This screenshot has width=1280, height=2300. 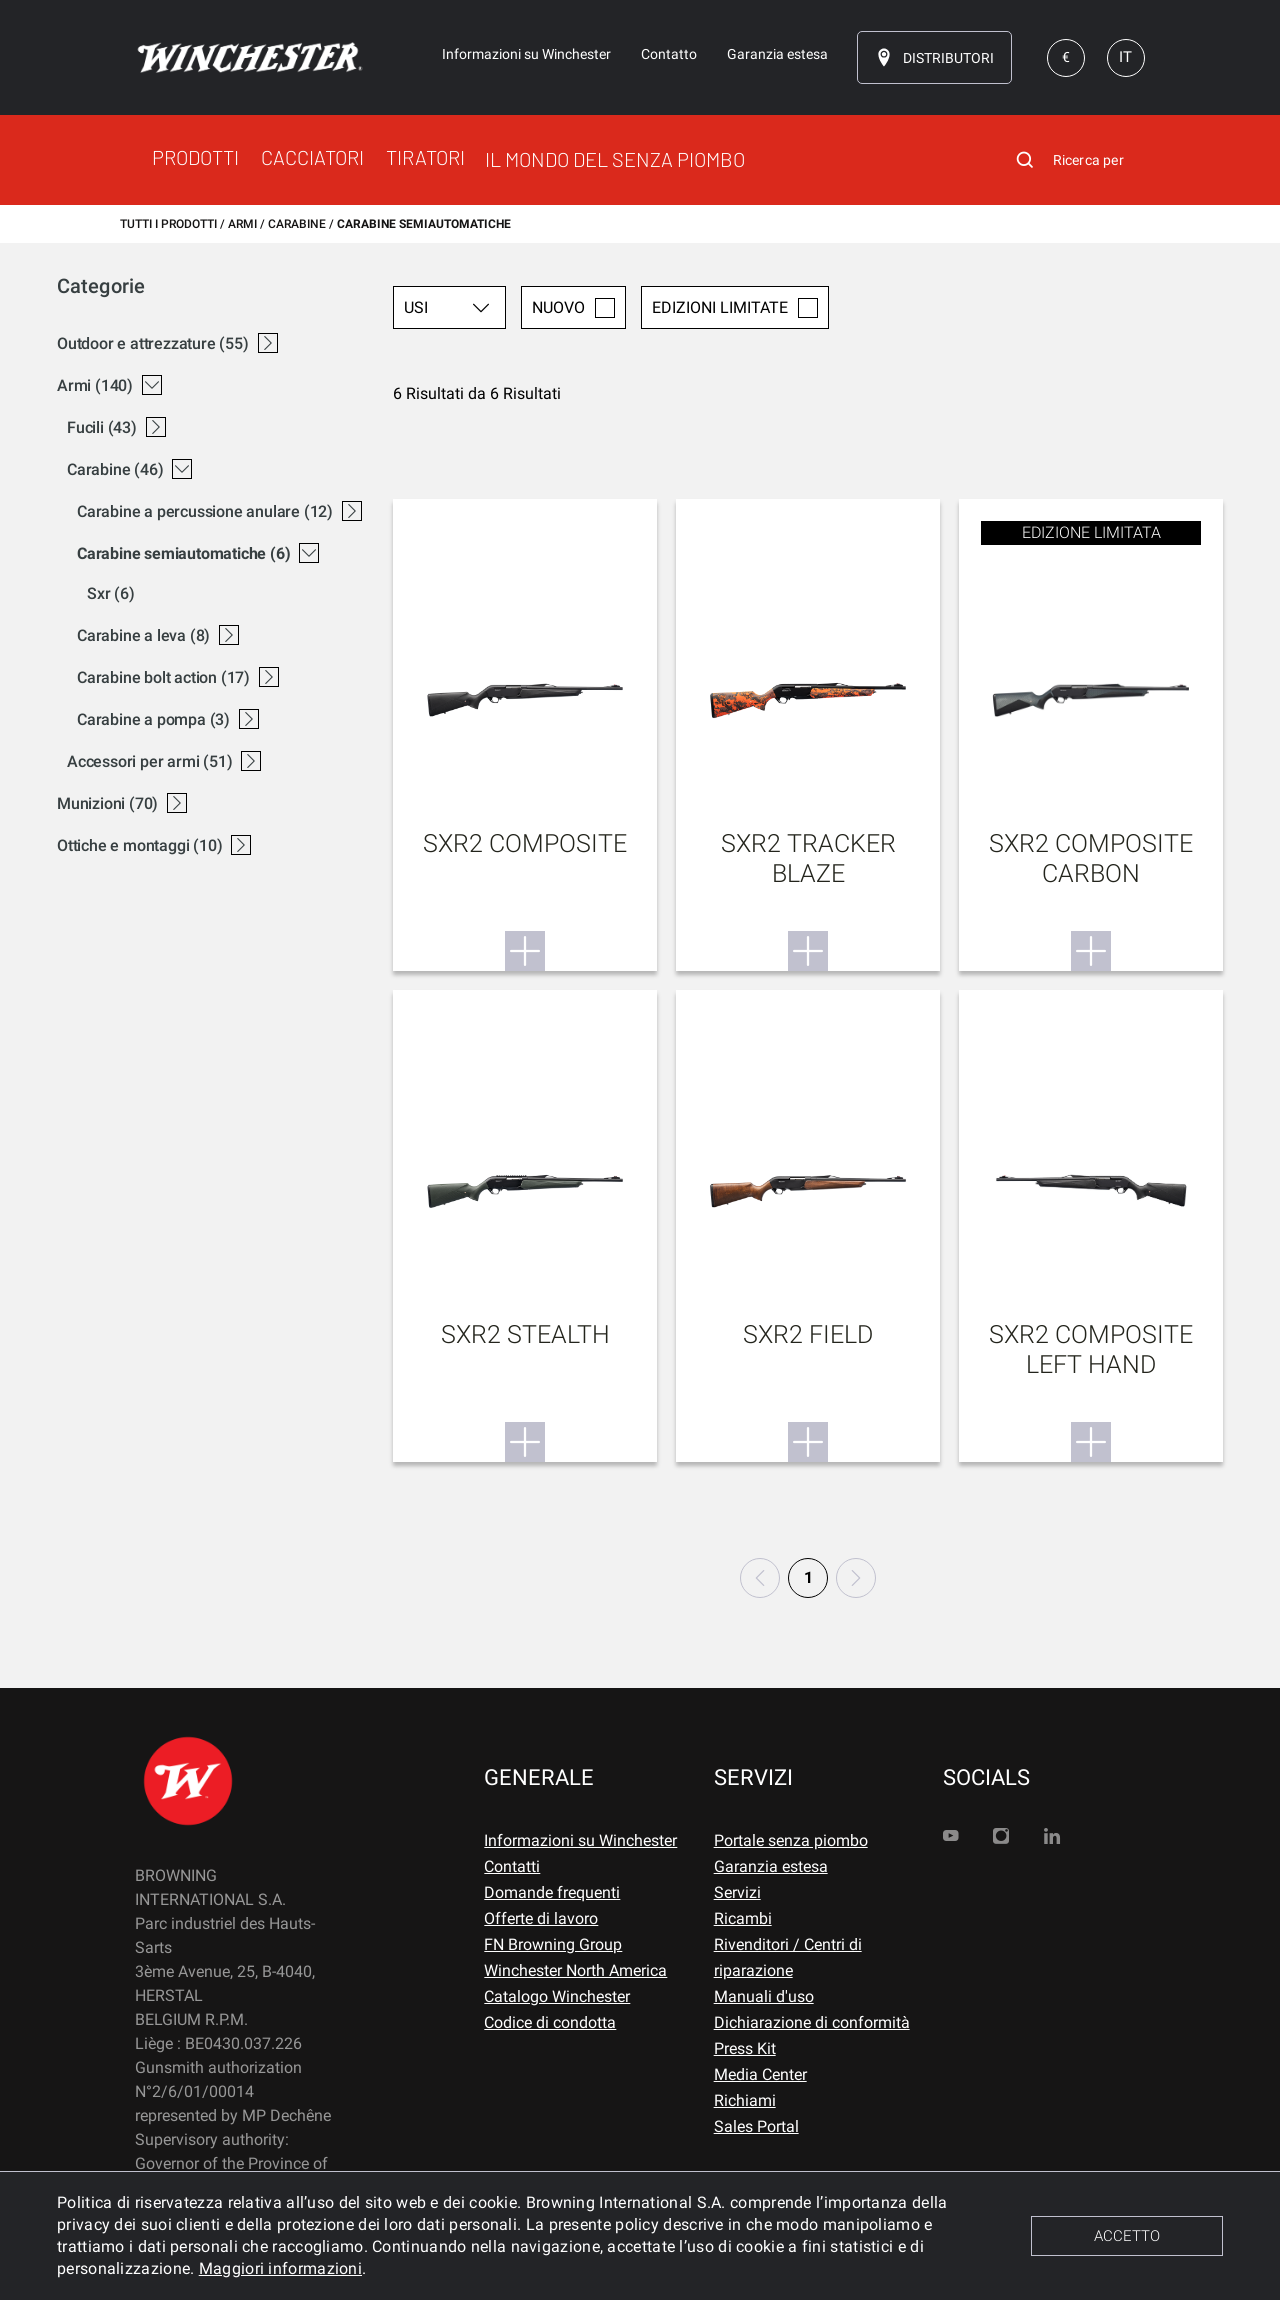 What do you see at coordinates (195, 157) in the screenshot?
I see `PRODOTTI` at bounding box center [195, 157].